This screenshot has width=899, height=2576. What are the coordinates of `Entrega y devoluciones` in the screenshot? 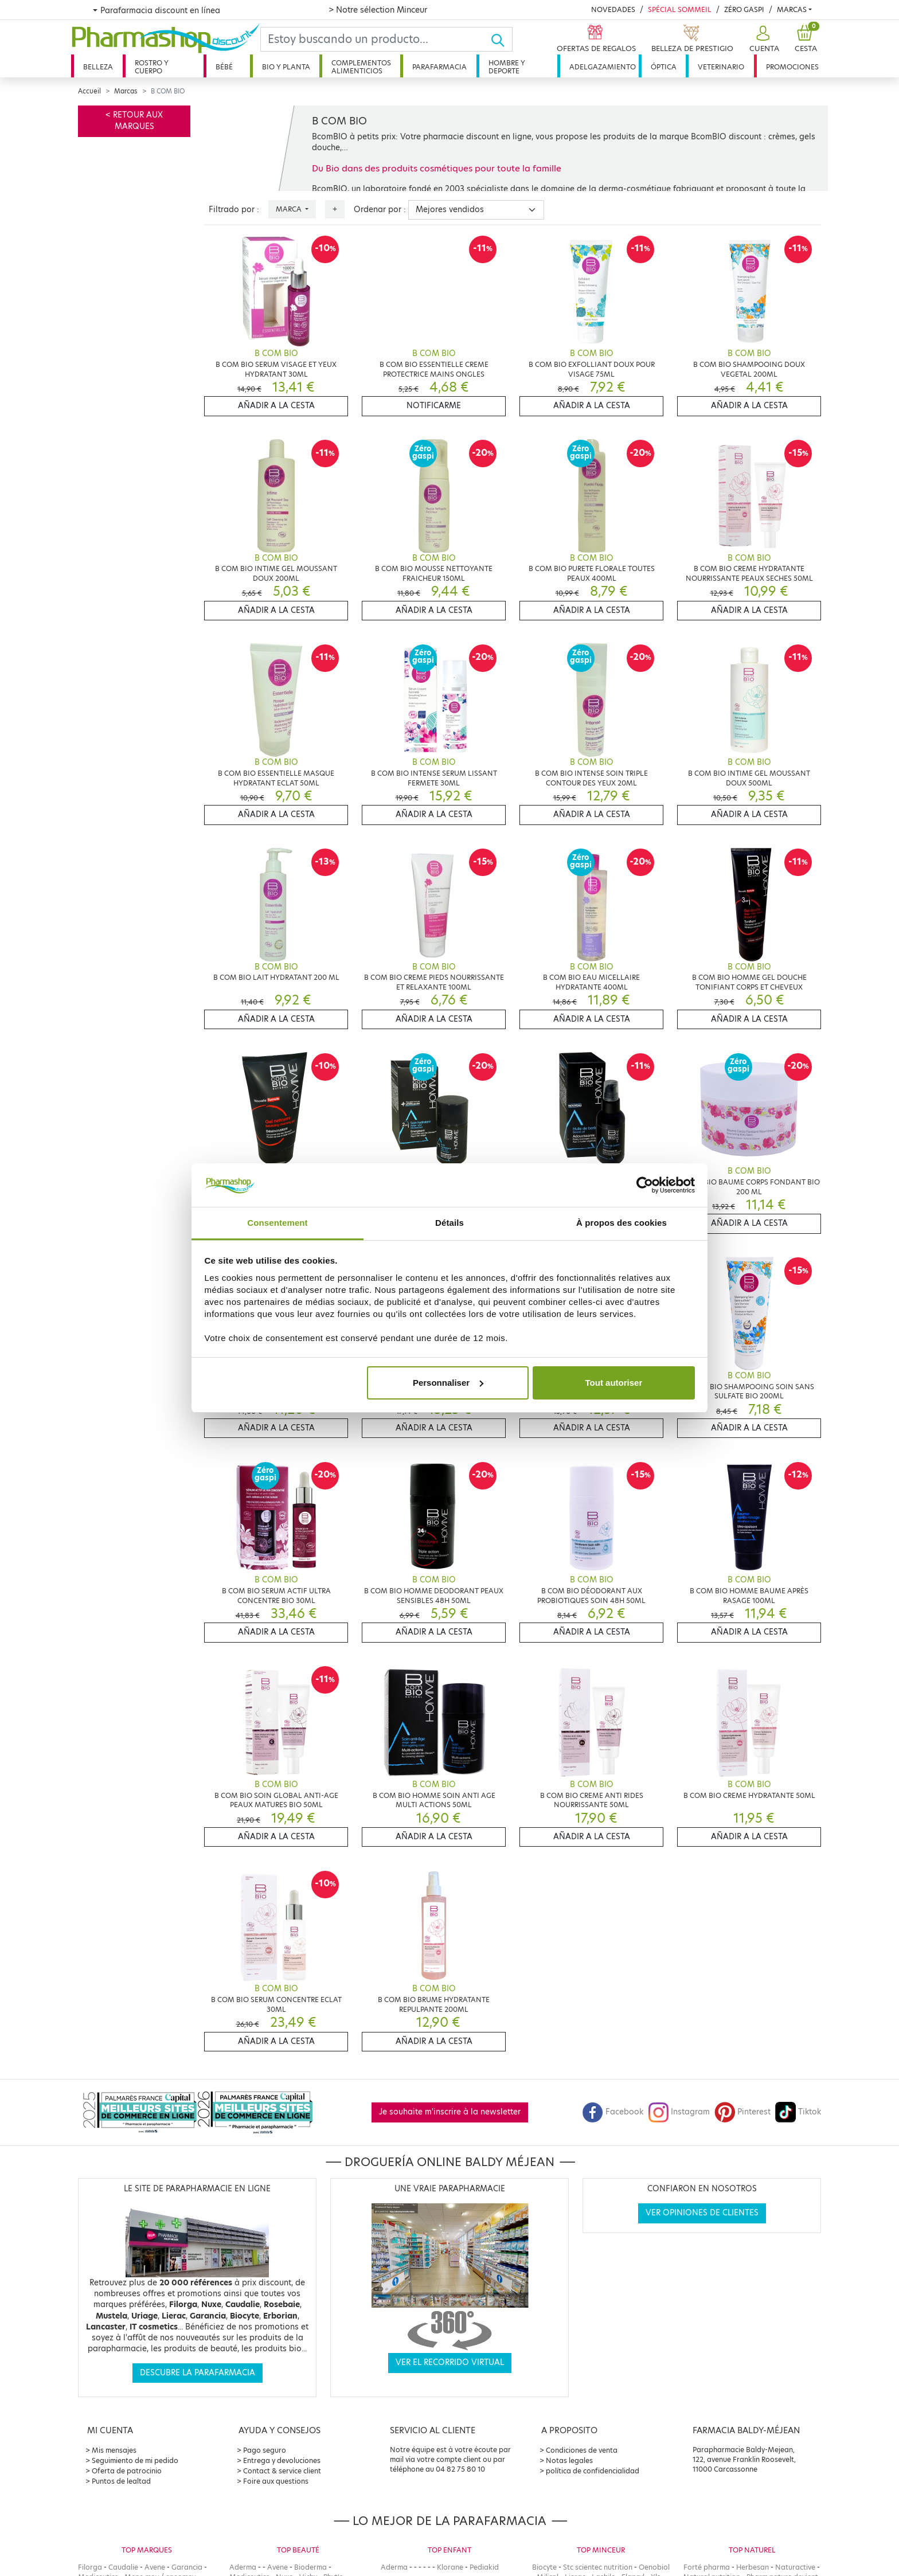 It's located at (281, 2460).